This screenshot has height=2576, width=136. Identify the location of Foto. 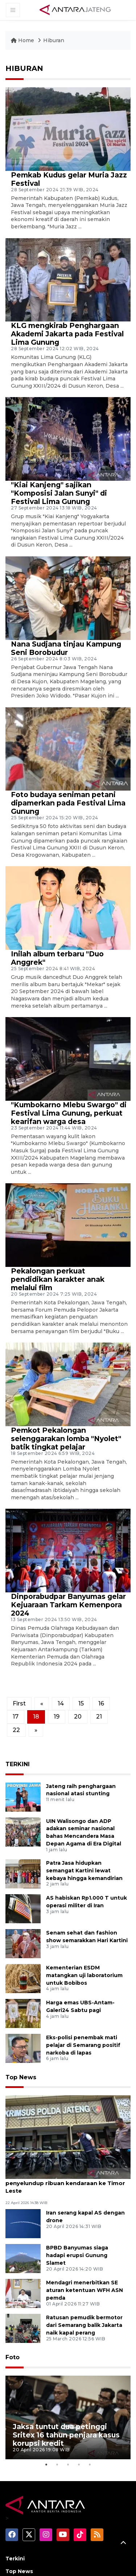
(12, 2357).